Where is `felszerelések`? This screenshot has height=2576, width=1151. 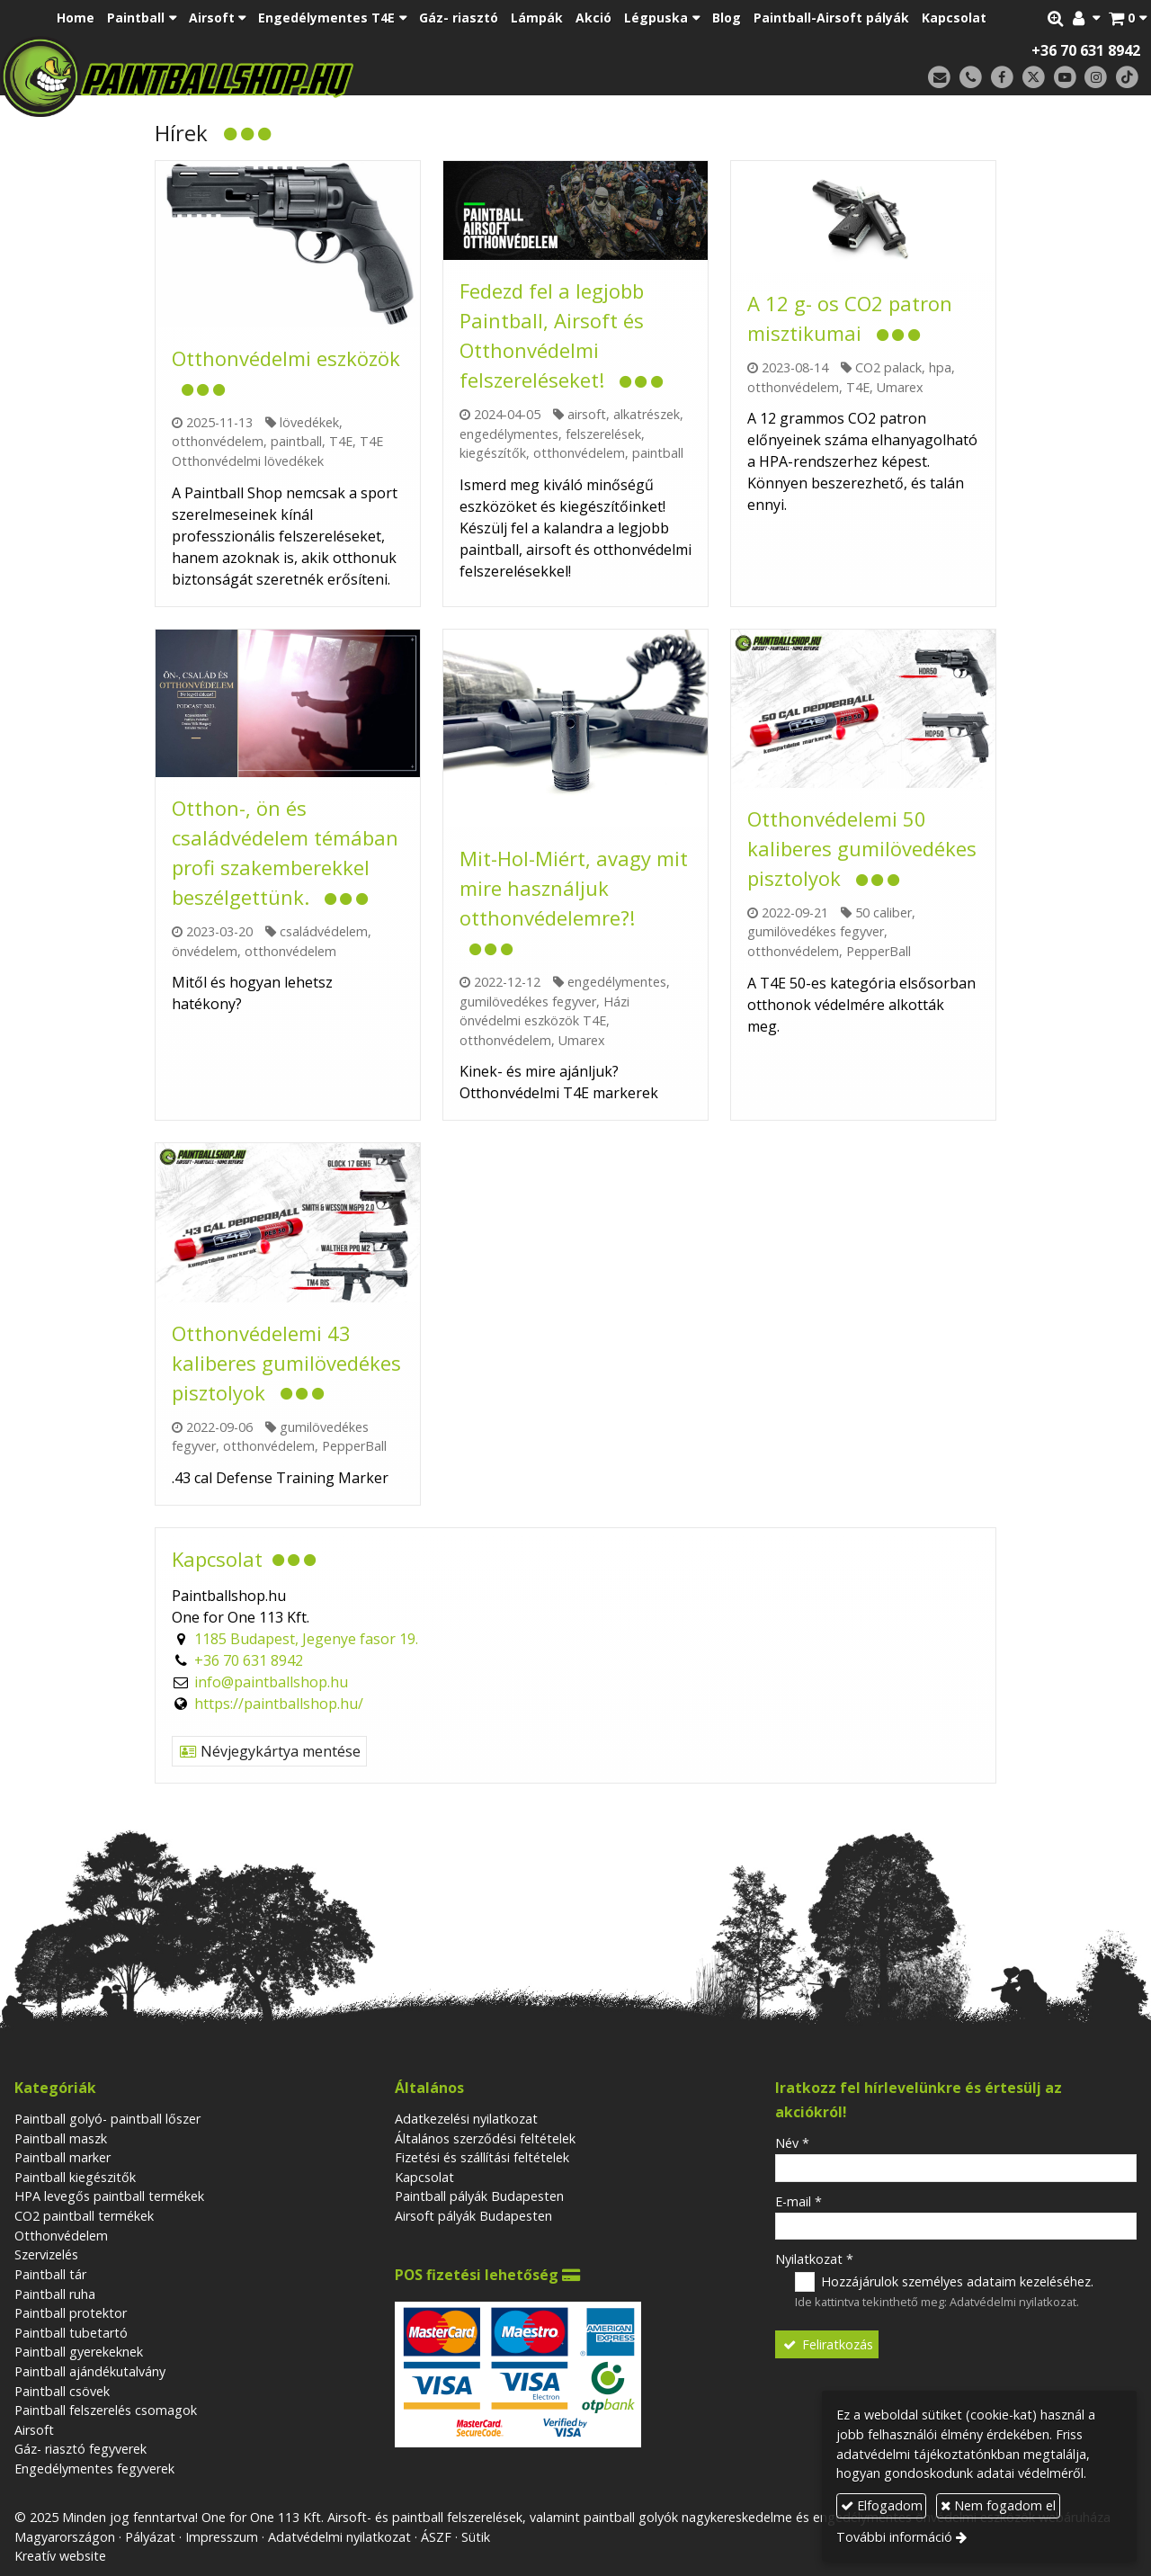 felszerelések is located at coordinates (603, 434).